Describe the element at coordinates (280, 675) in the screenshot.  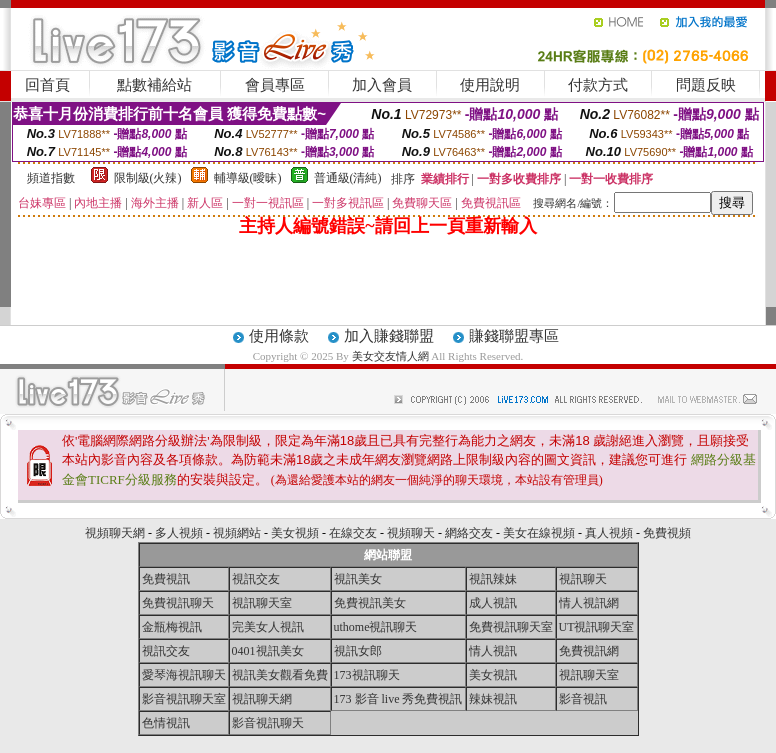
I see `視訊美女觀看免費` at that location.